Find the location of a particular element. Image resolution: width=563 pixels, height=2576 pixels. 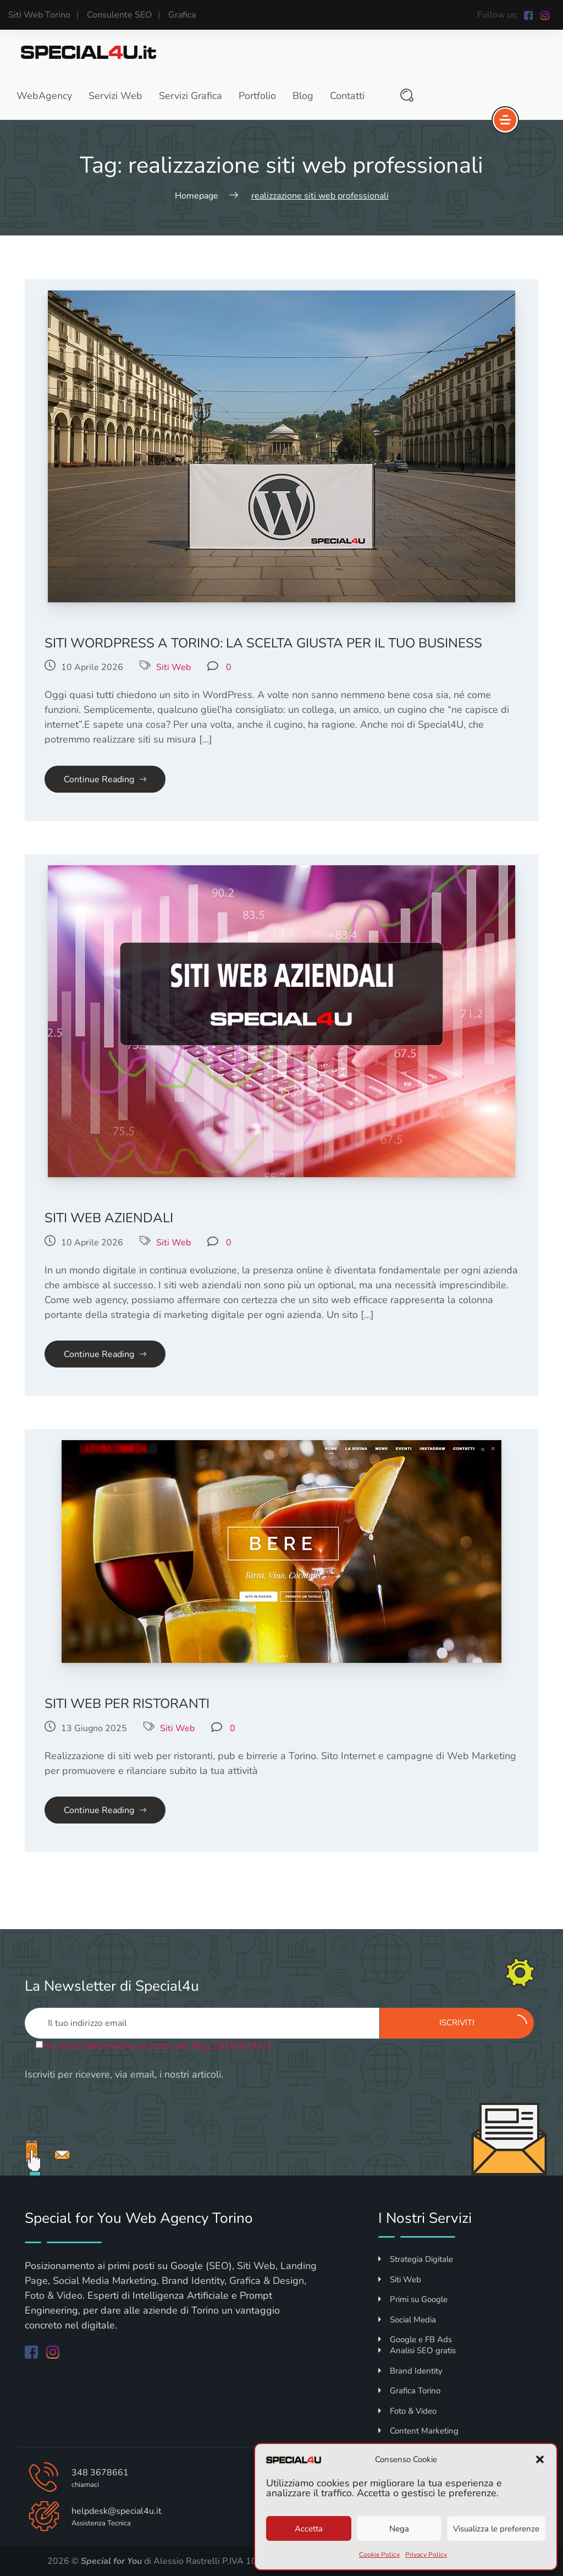

Servizi Web is located at coordinates (115, 96).